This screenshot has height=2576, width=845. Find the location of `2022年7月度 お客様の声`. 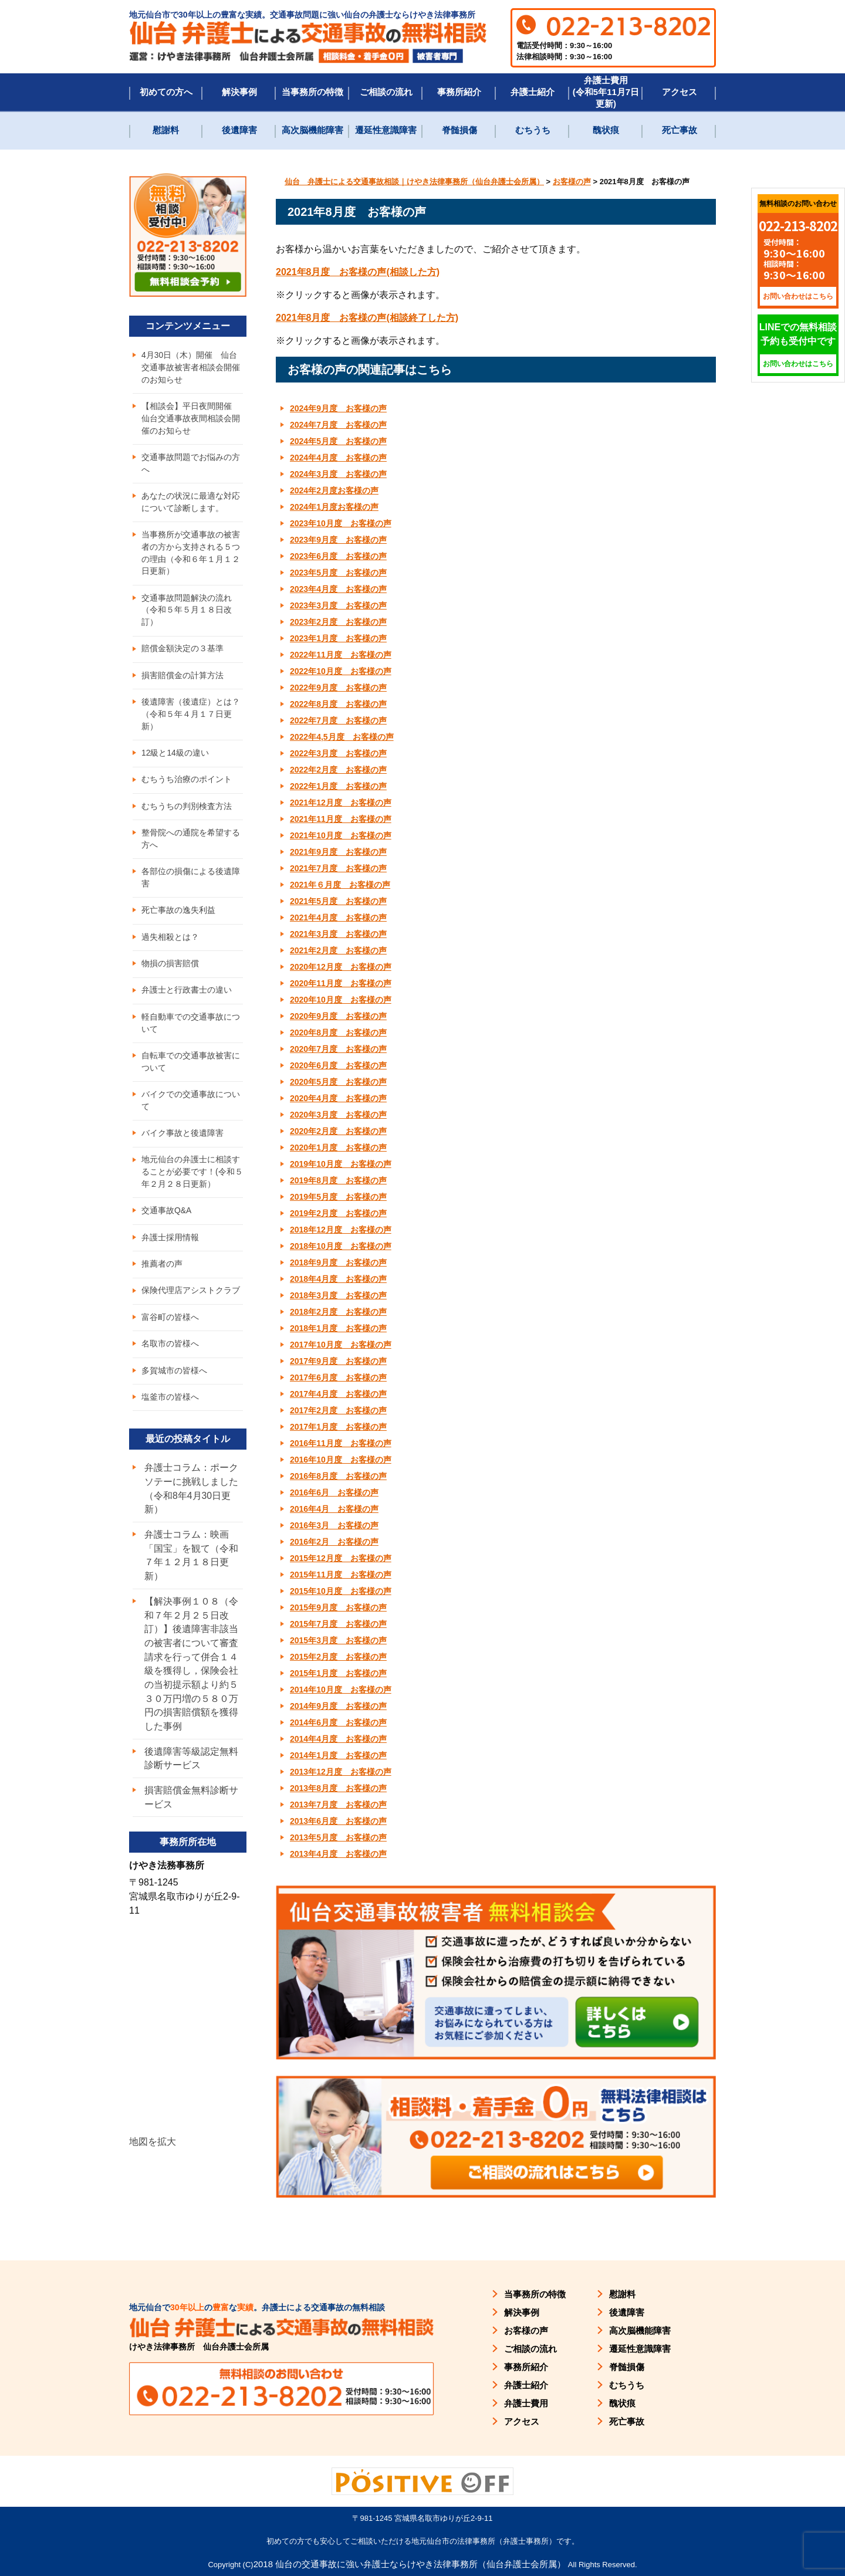

2022年7月度 お客様の声 is located at coordinates (338, 720).